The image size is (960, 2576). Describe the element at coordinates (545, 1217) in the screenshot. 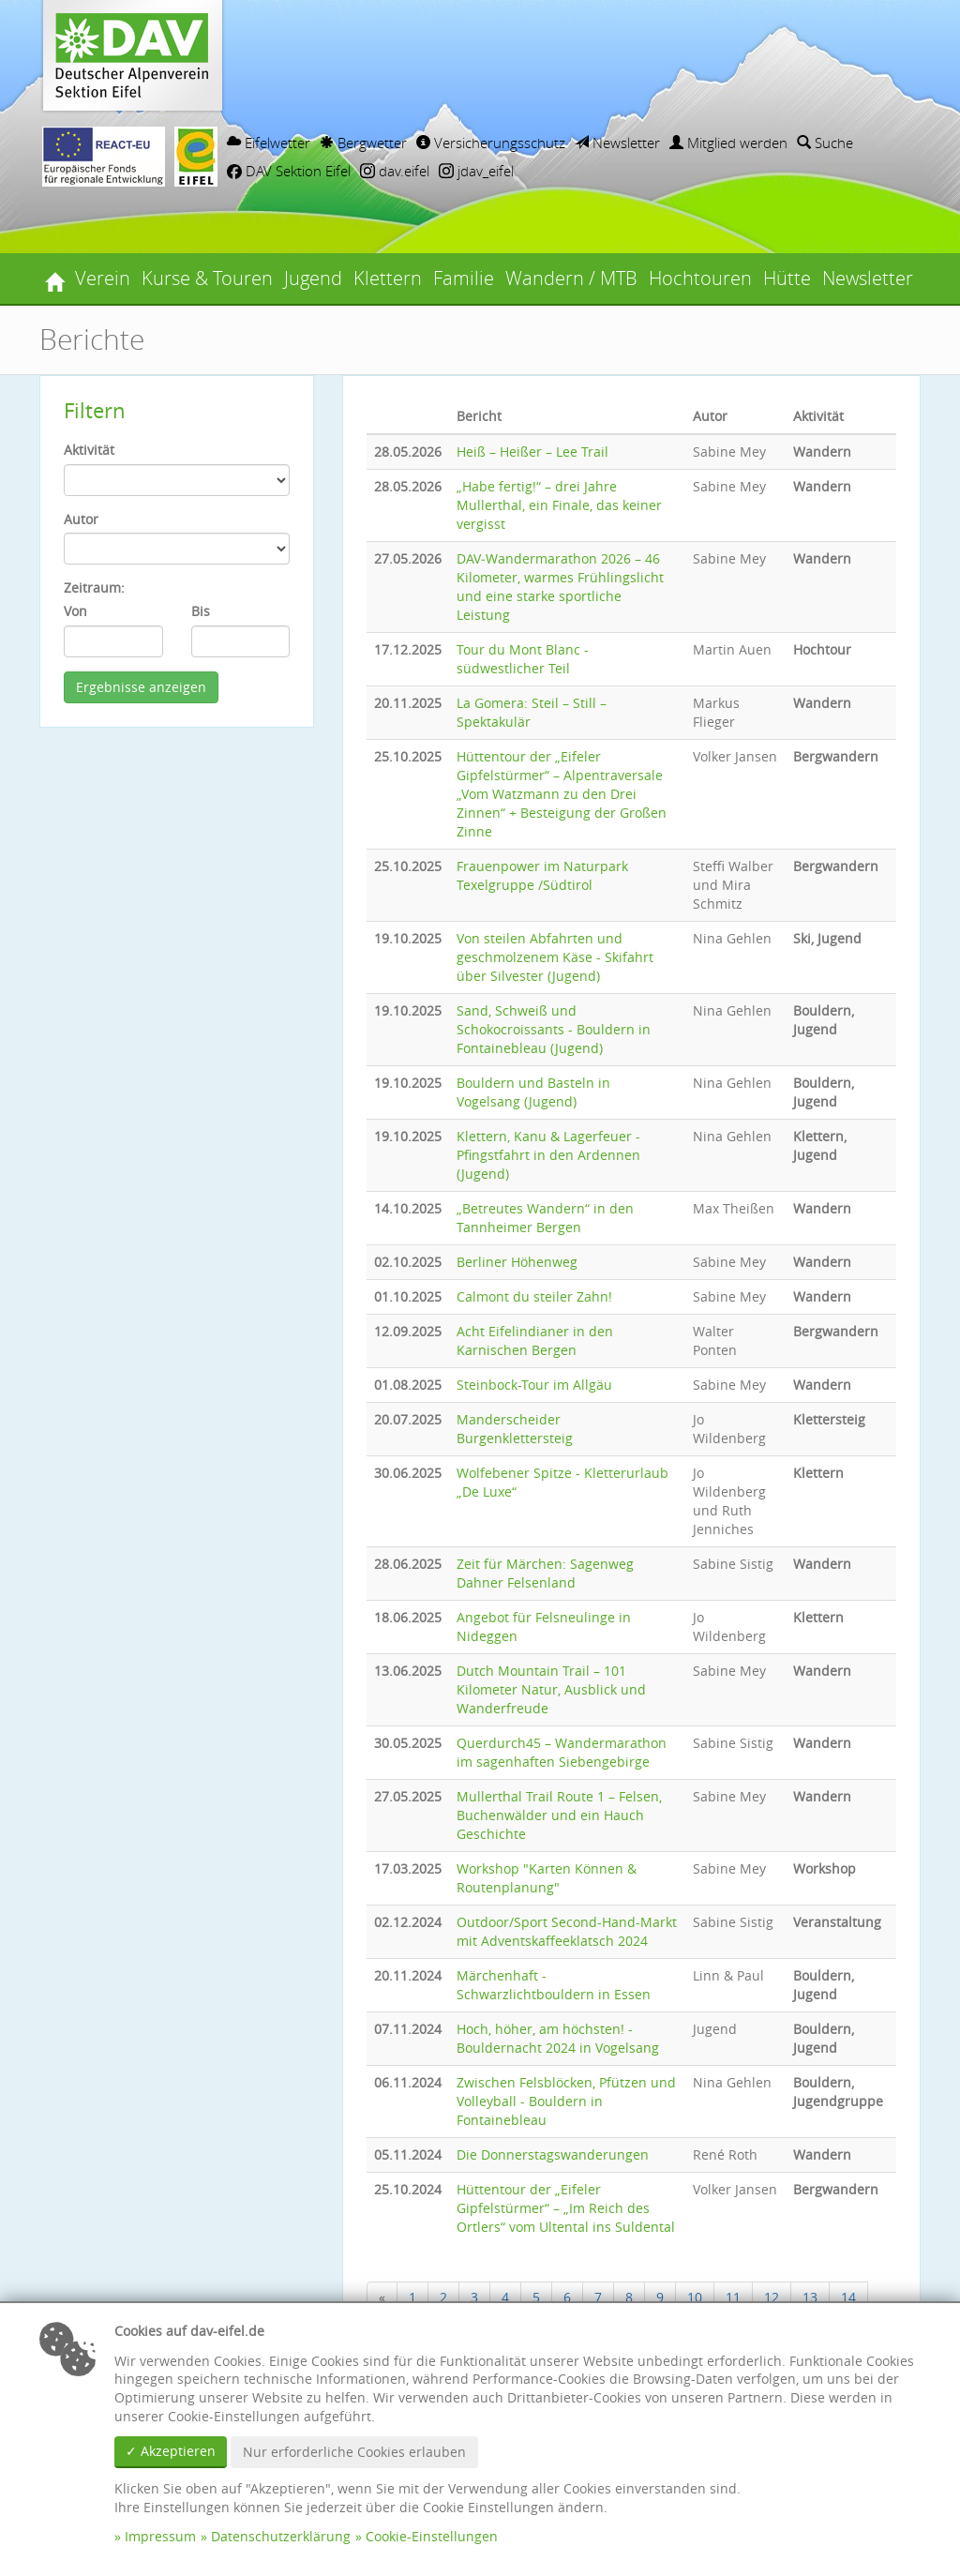

I see `„Betreutes Wandern“ in den Tannheimer Bergen` at that location.